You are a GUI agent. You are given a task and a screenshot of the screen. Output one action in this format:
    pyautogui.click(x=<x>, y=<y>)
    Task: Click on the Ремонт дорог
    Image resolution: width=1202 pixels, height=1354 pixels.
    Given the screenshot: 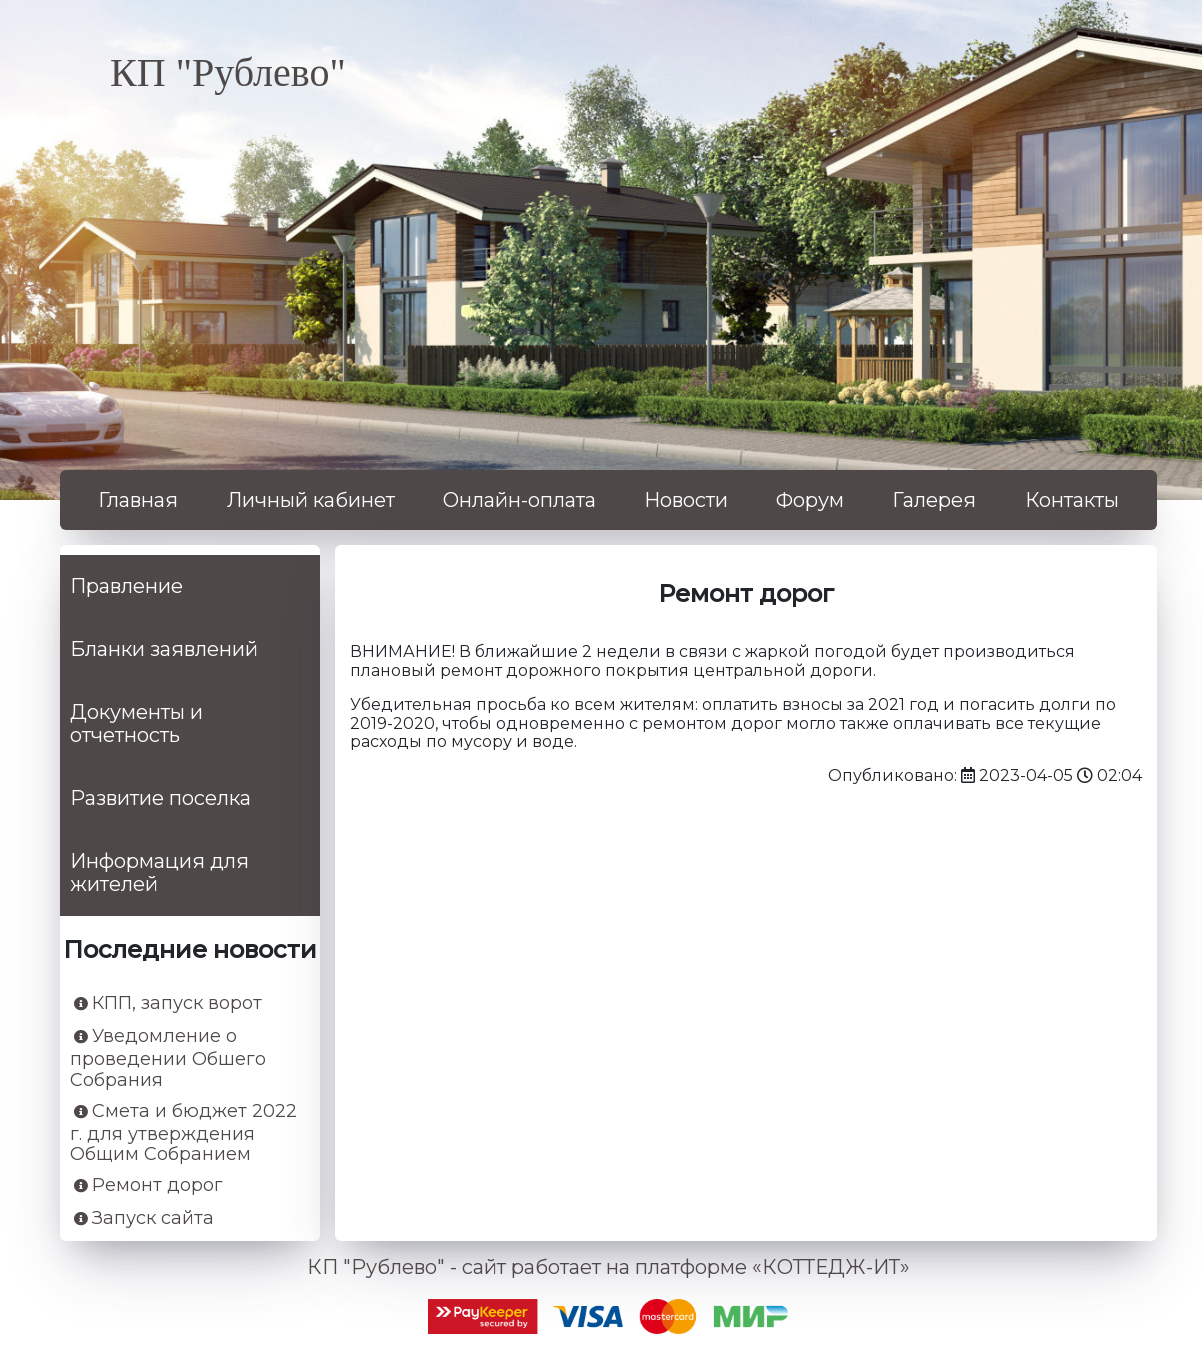 What is the action you would take?
    pyautogui.click(x=148, y=1185)
    